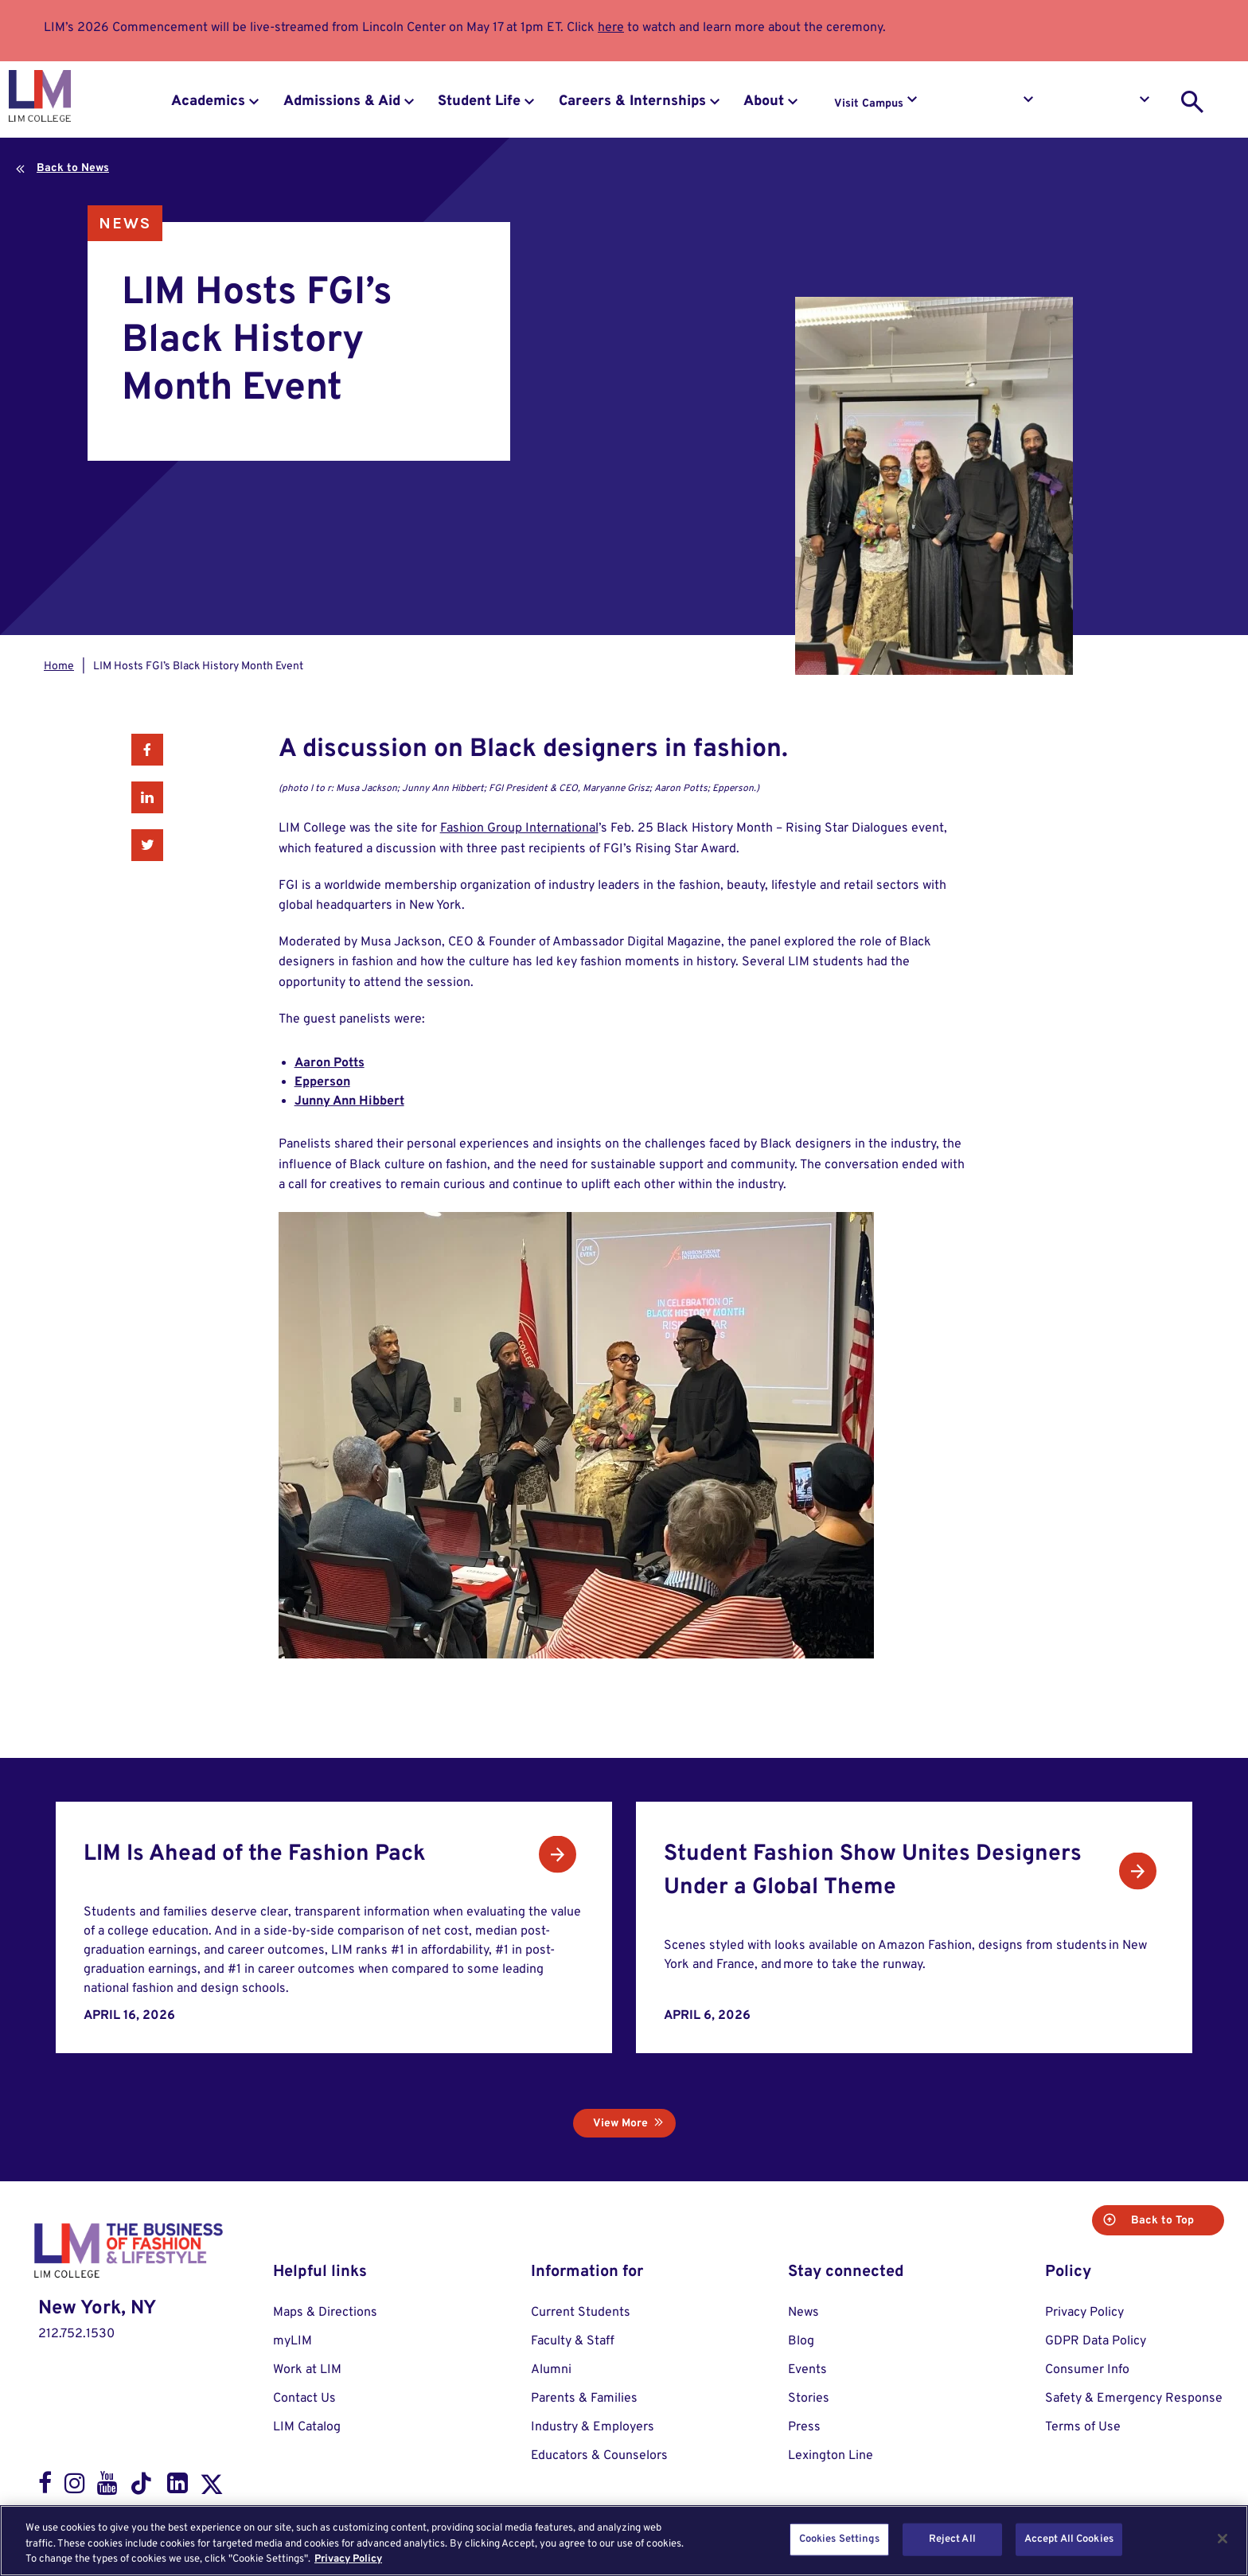 The width and height of the screenshot is (1248, 2576). Describe the element at coordinates (611, 28) in the screenshot. I see `here` at that location.